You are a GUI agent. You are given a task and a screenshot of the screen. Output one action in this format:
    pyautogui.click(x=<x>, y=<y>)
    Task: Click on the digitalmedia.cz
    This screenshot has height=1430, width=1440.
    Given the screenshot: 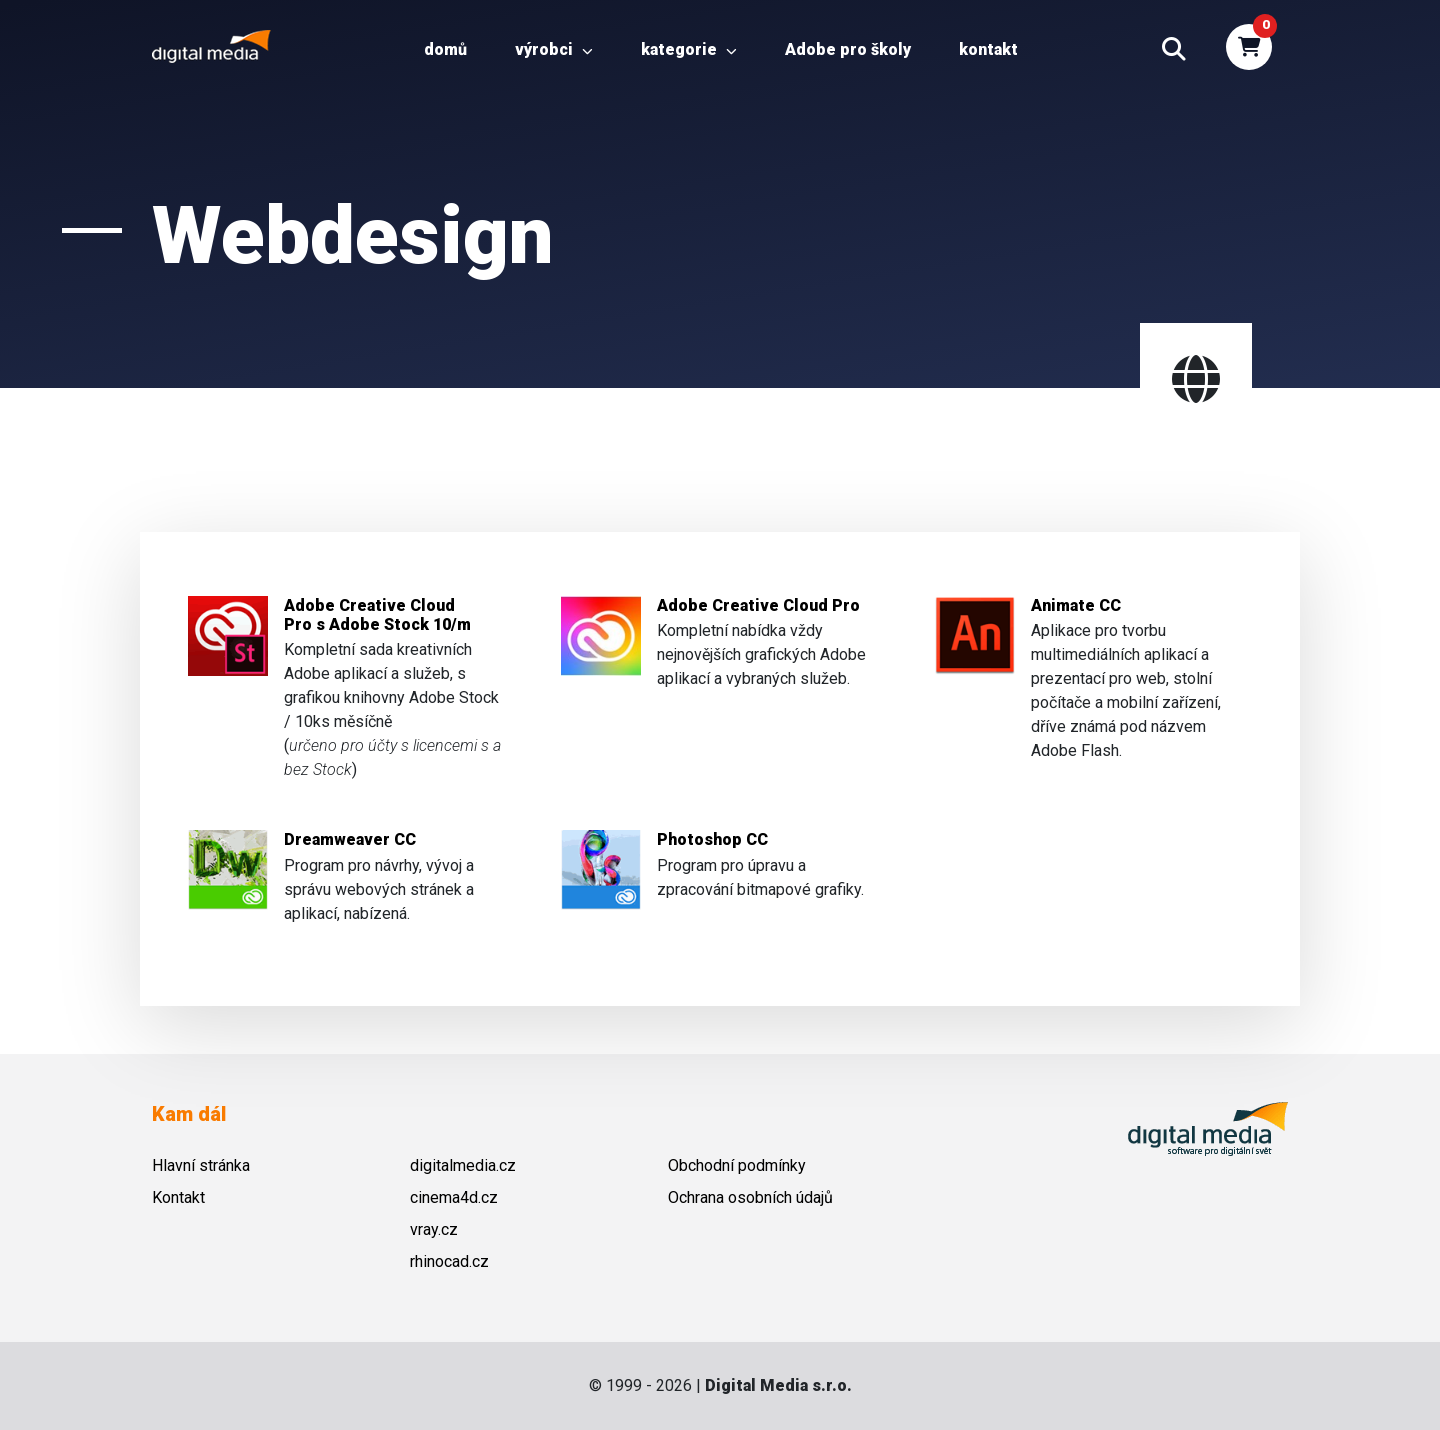 What is the action you would take?
    pyautogui.click(x=463, y=1165)
    